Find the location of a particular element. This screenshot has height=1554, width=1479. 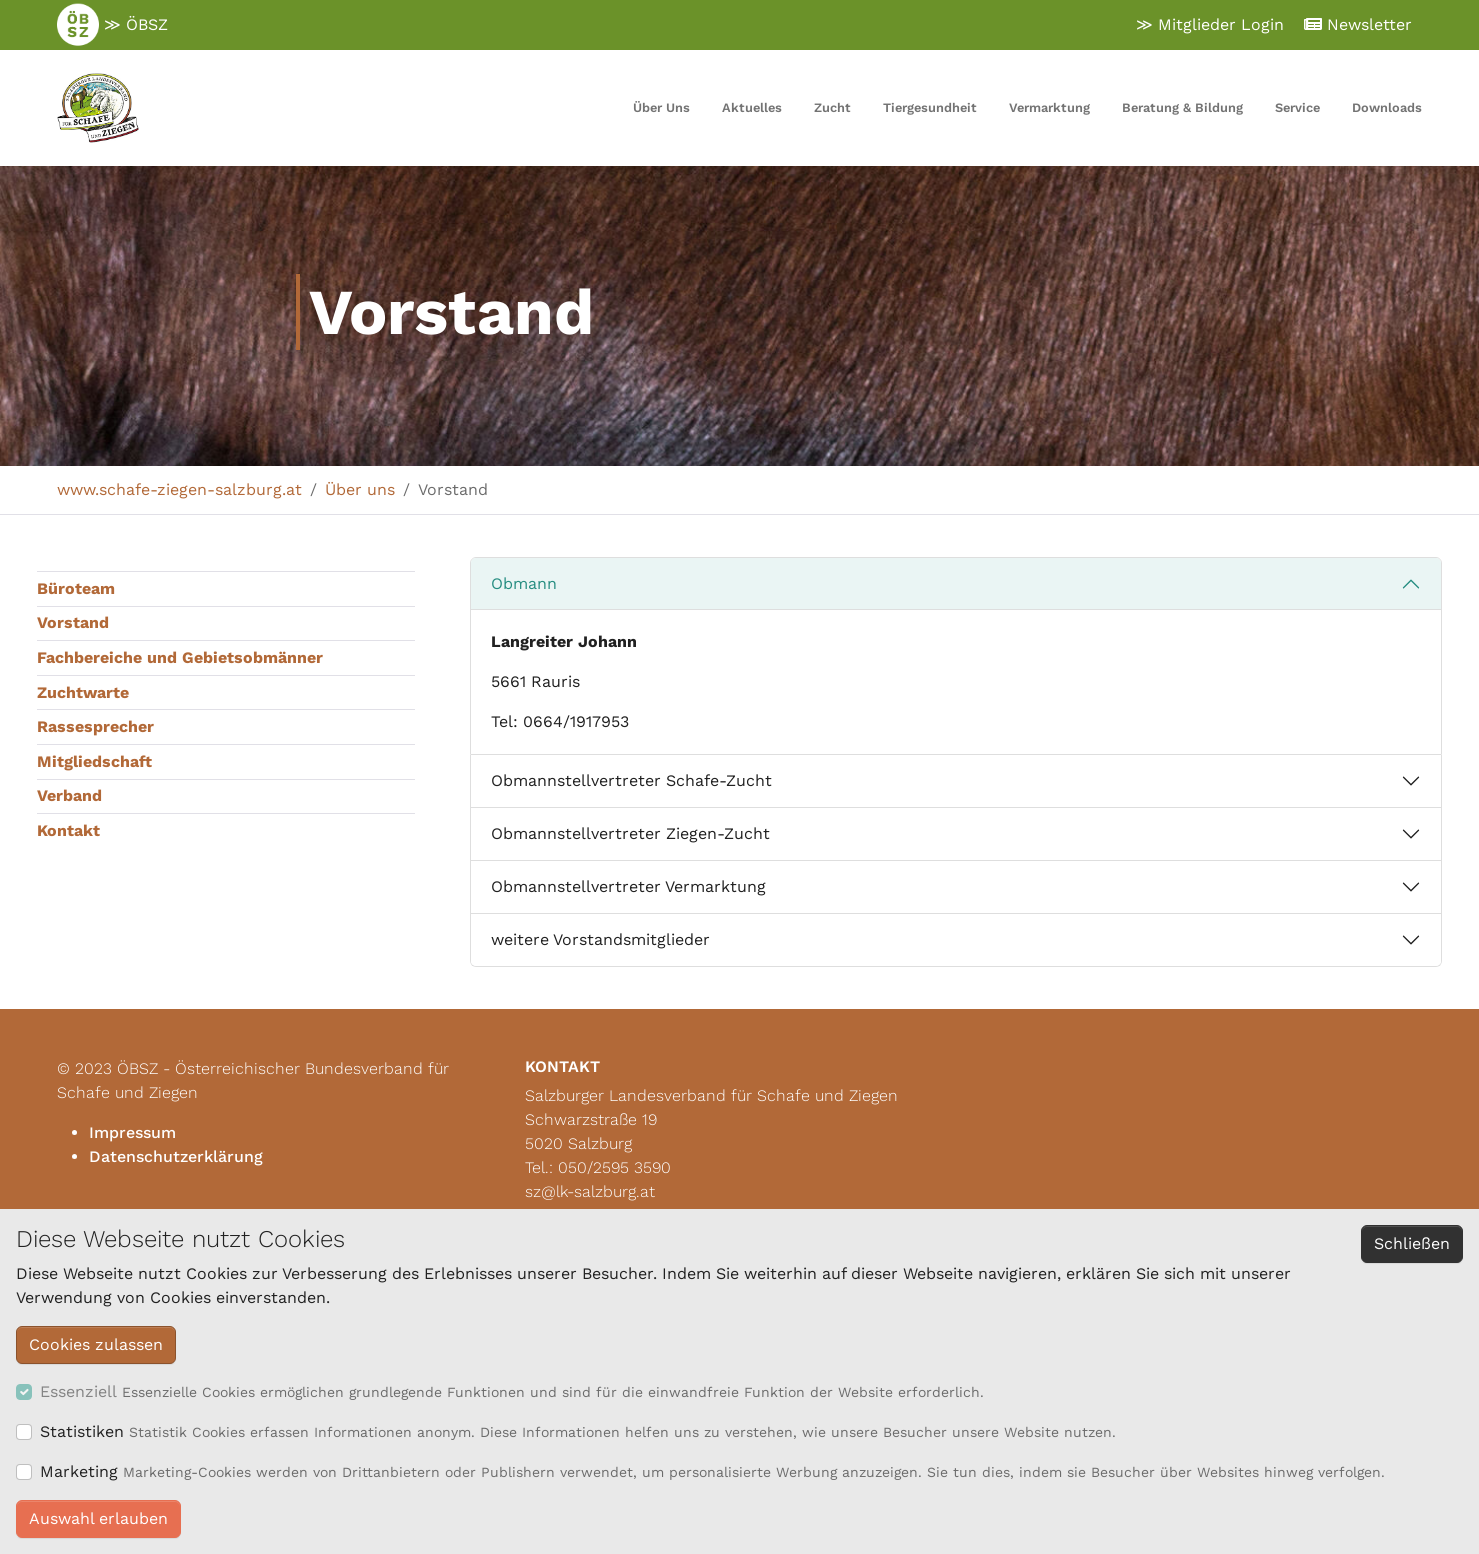

Fachbereiche und Gebietsobmänner is located at coordinates (180, 657).